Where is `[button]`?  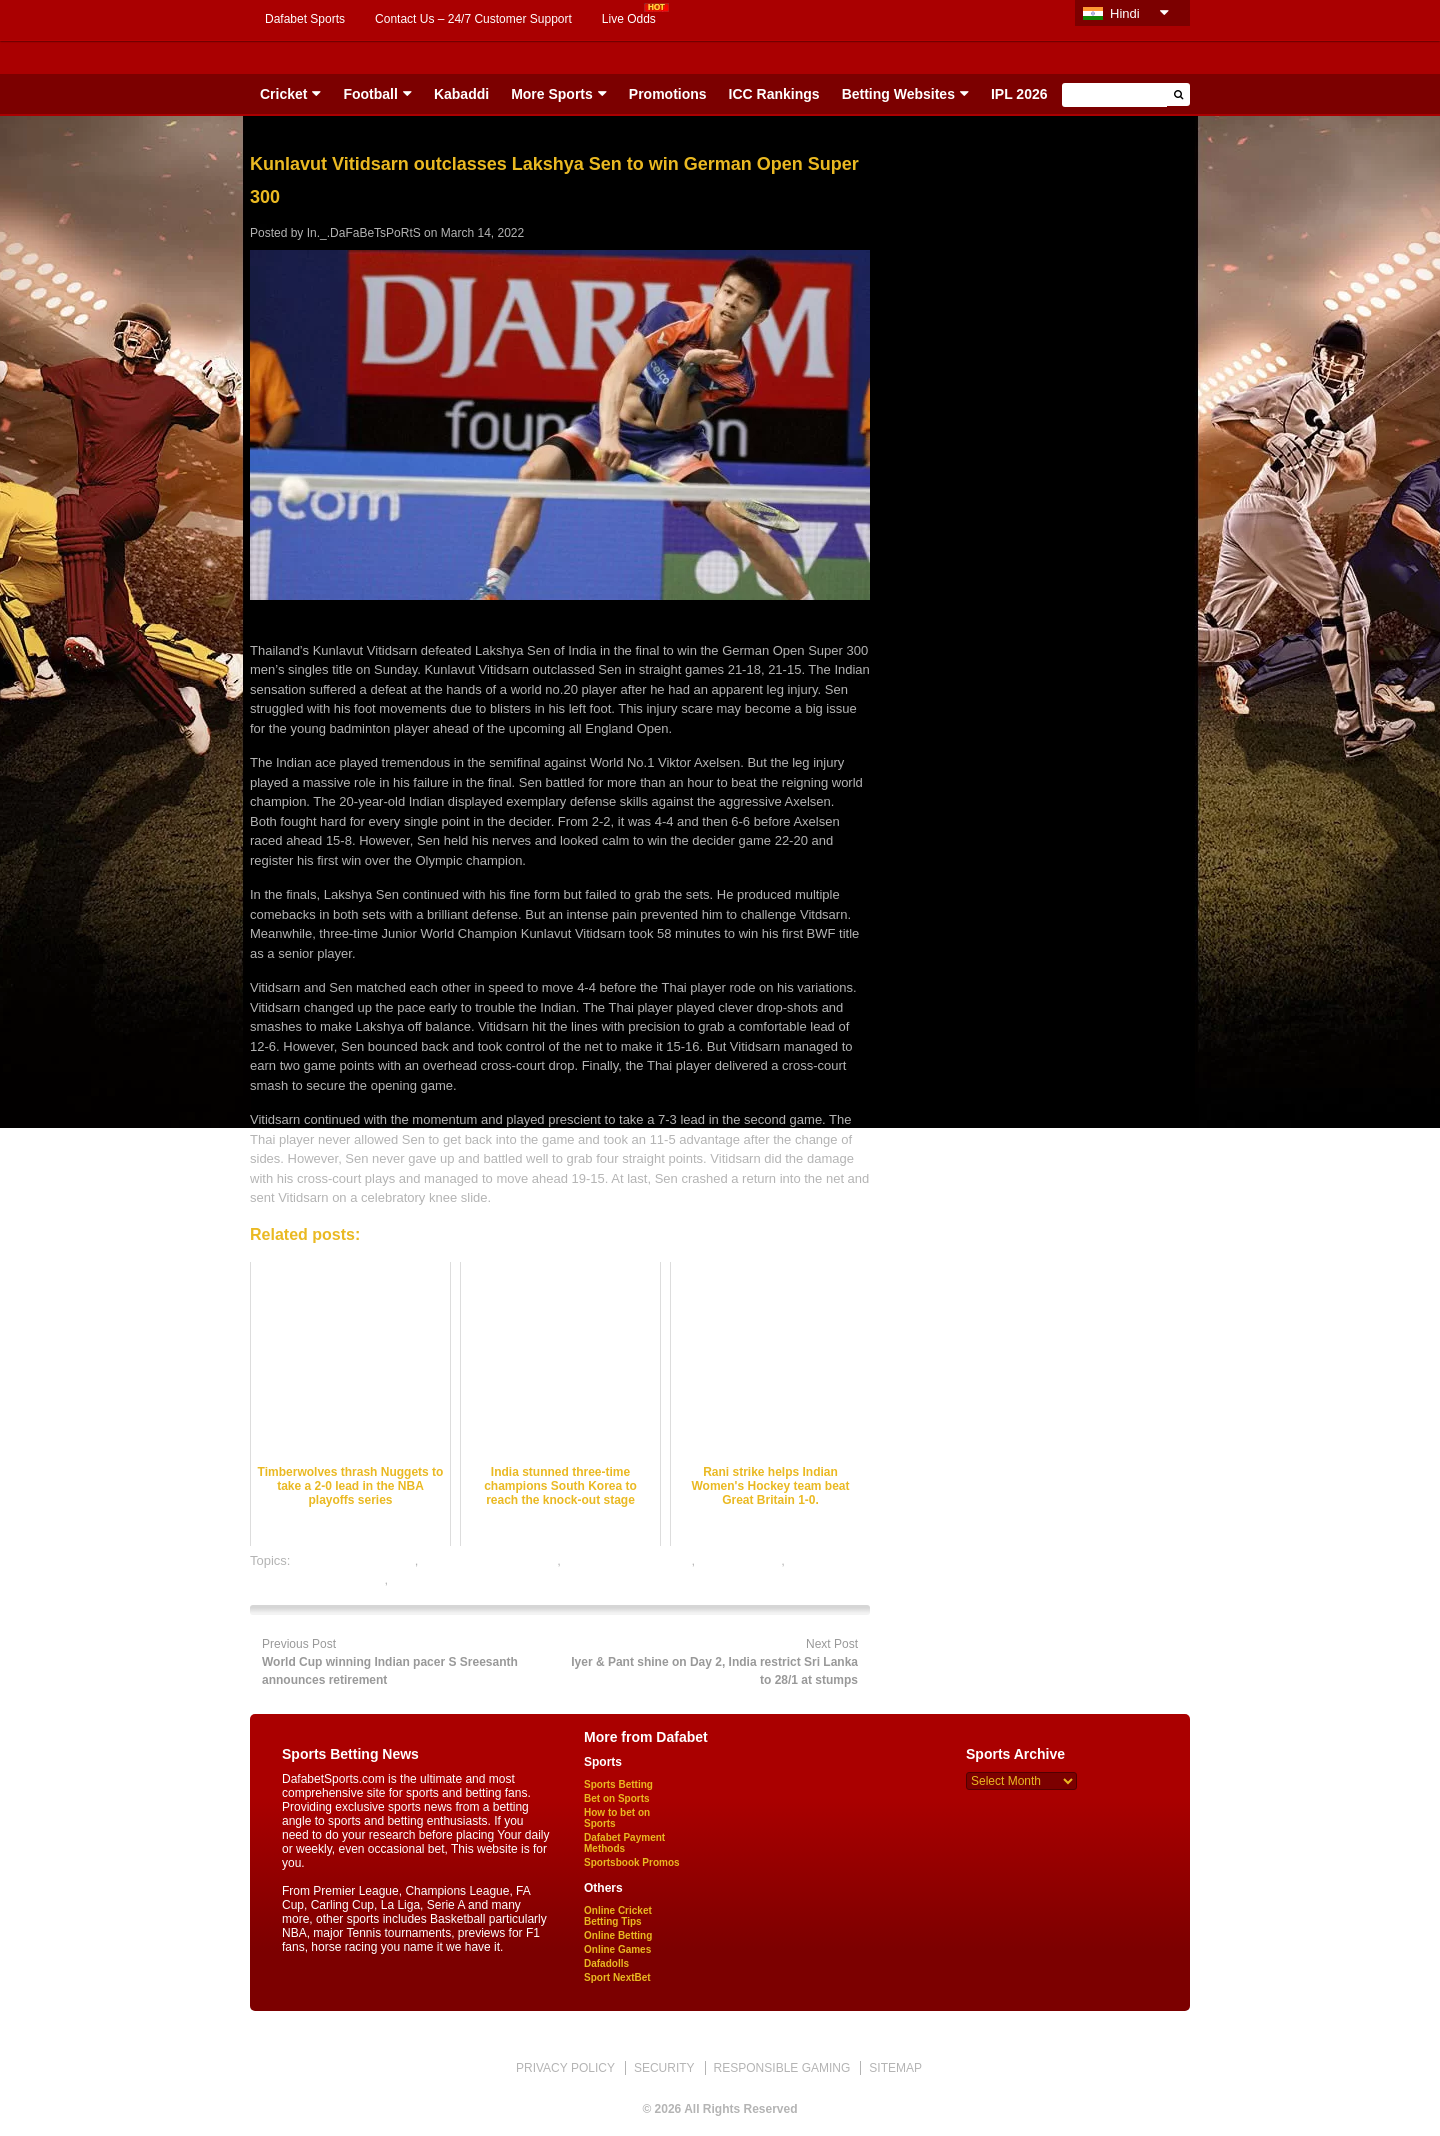 [button] is located at coordinates (1178, 94).